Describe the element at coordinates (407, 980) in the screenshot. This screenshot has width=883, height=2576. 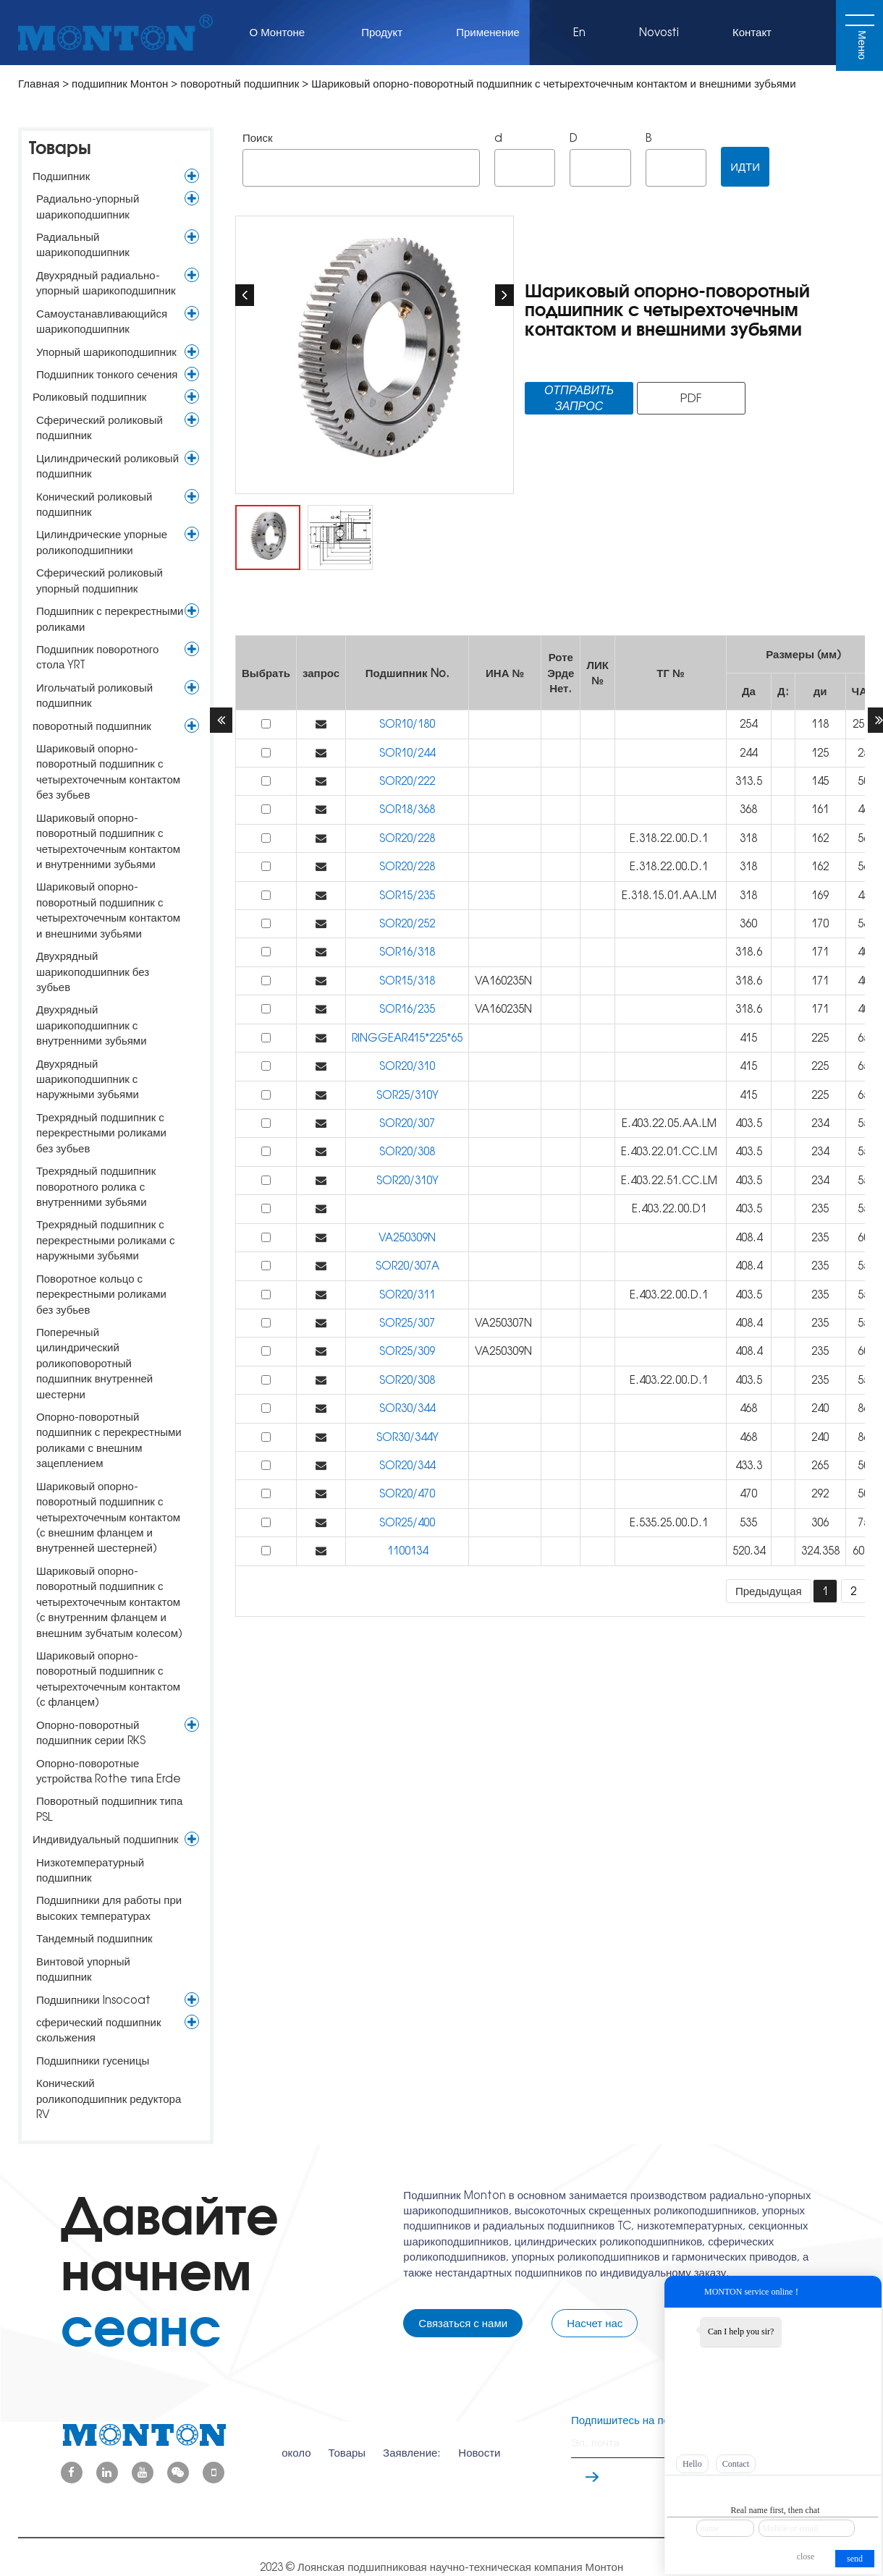
I see `SOR15/318` at that location.